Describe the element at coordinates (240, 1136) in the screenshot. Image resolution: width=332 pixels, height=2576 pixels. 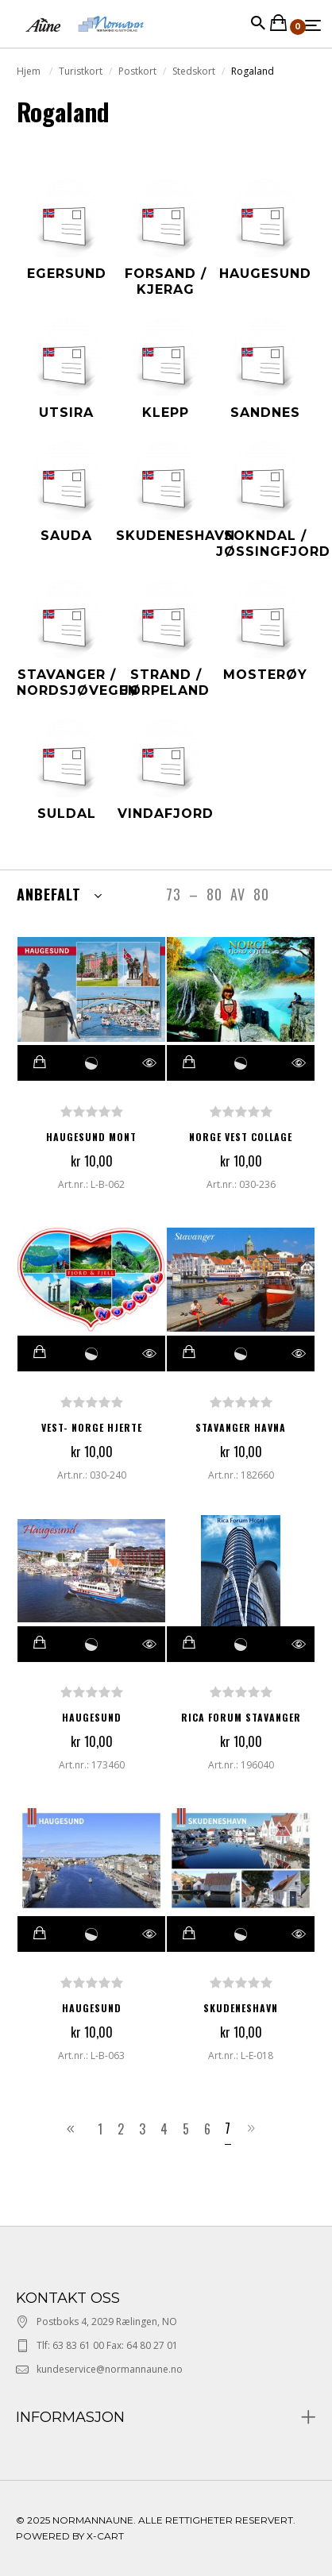
I see `NORGE VEST COLLAGE` at that location.